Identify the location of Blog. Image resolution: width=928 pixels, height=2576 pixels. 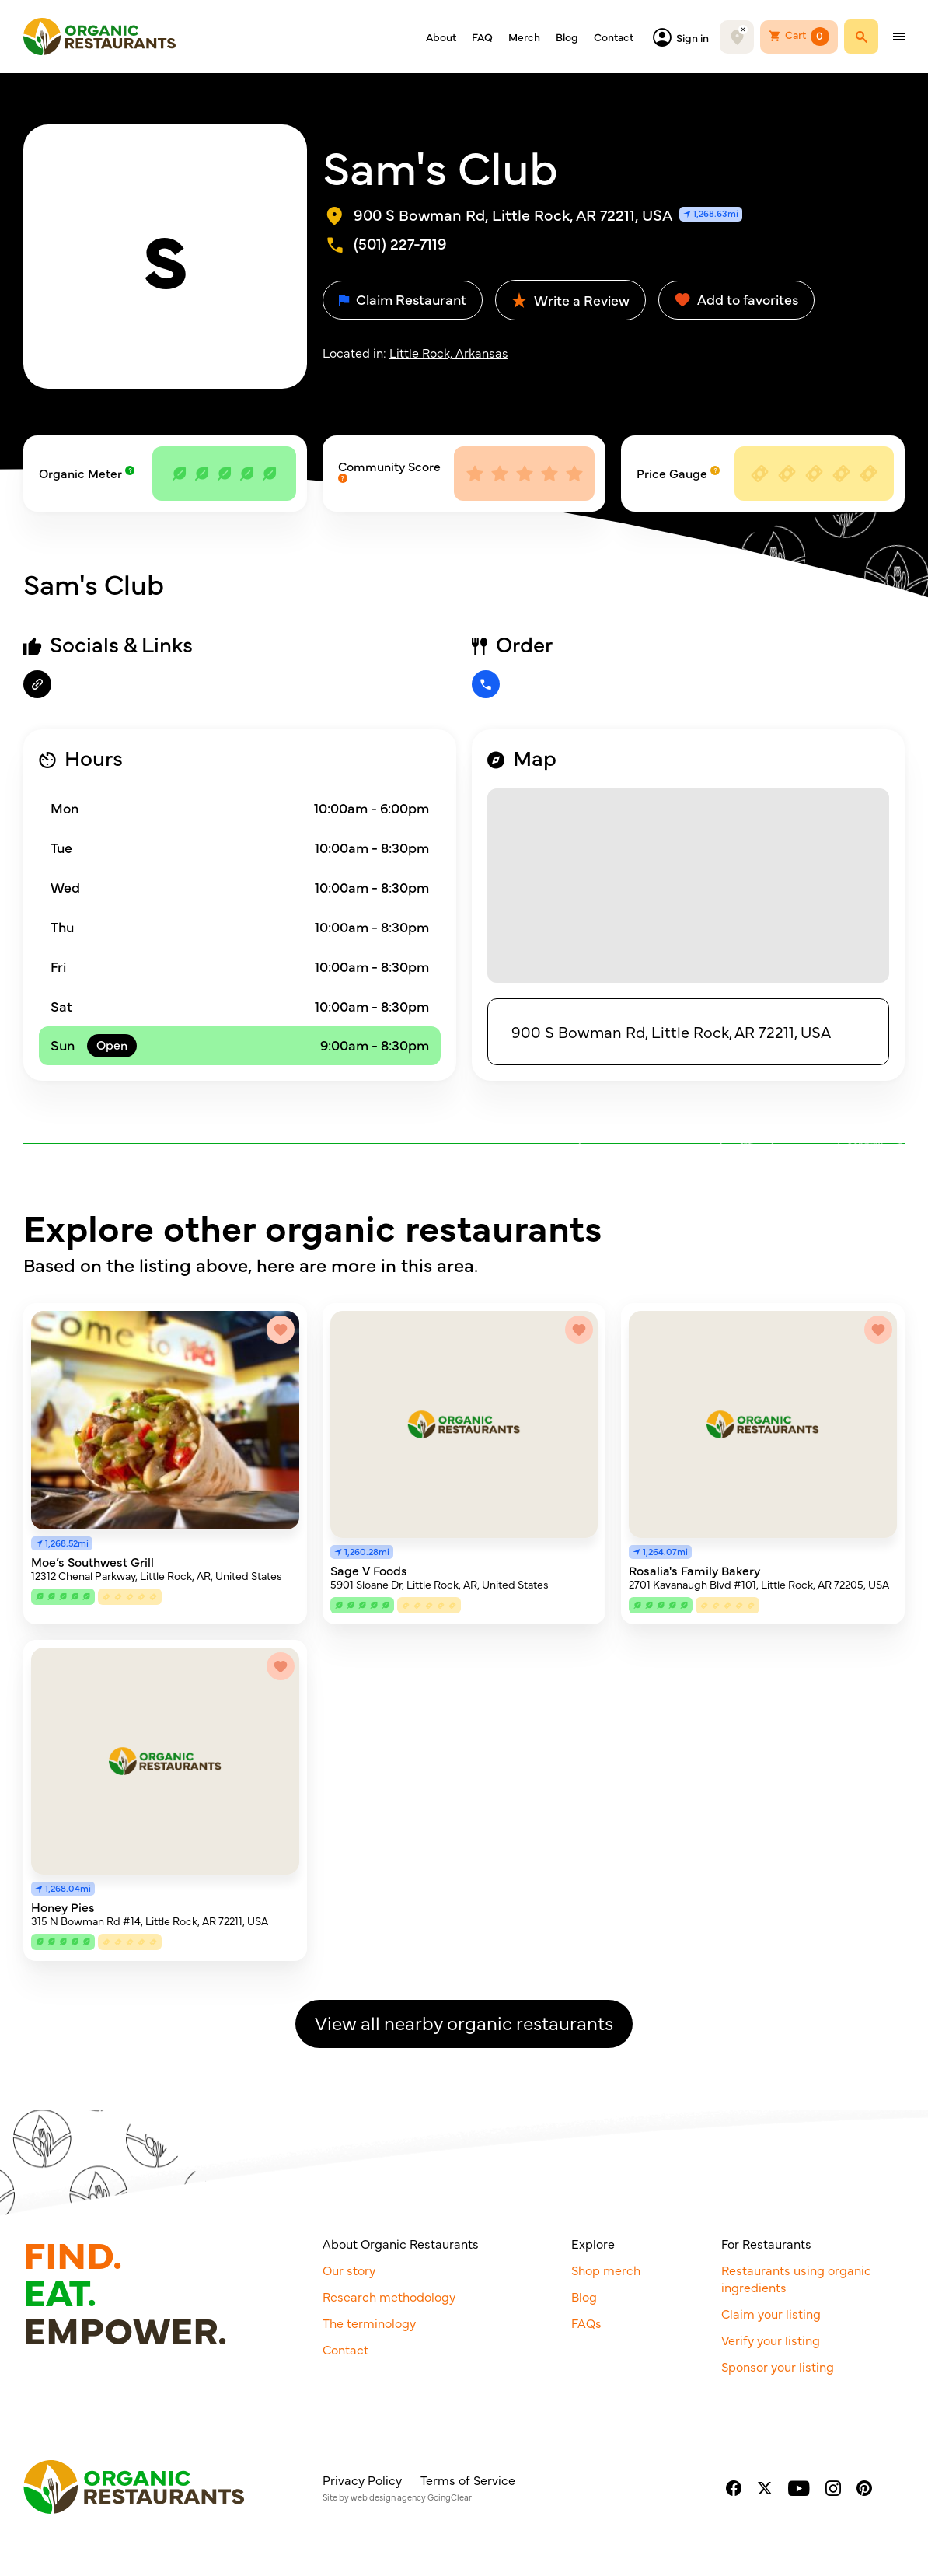
(567, 36).